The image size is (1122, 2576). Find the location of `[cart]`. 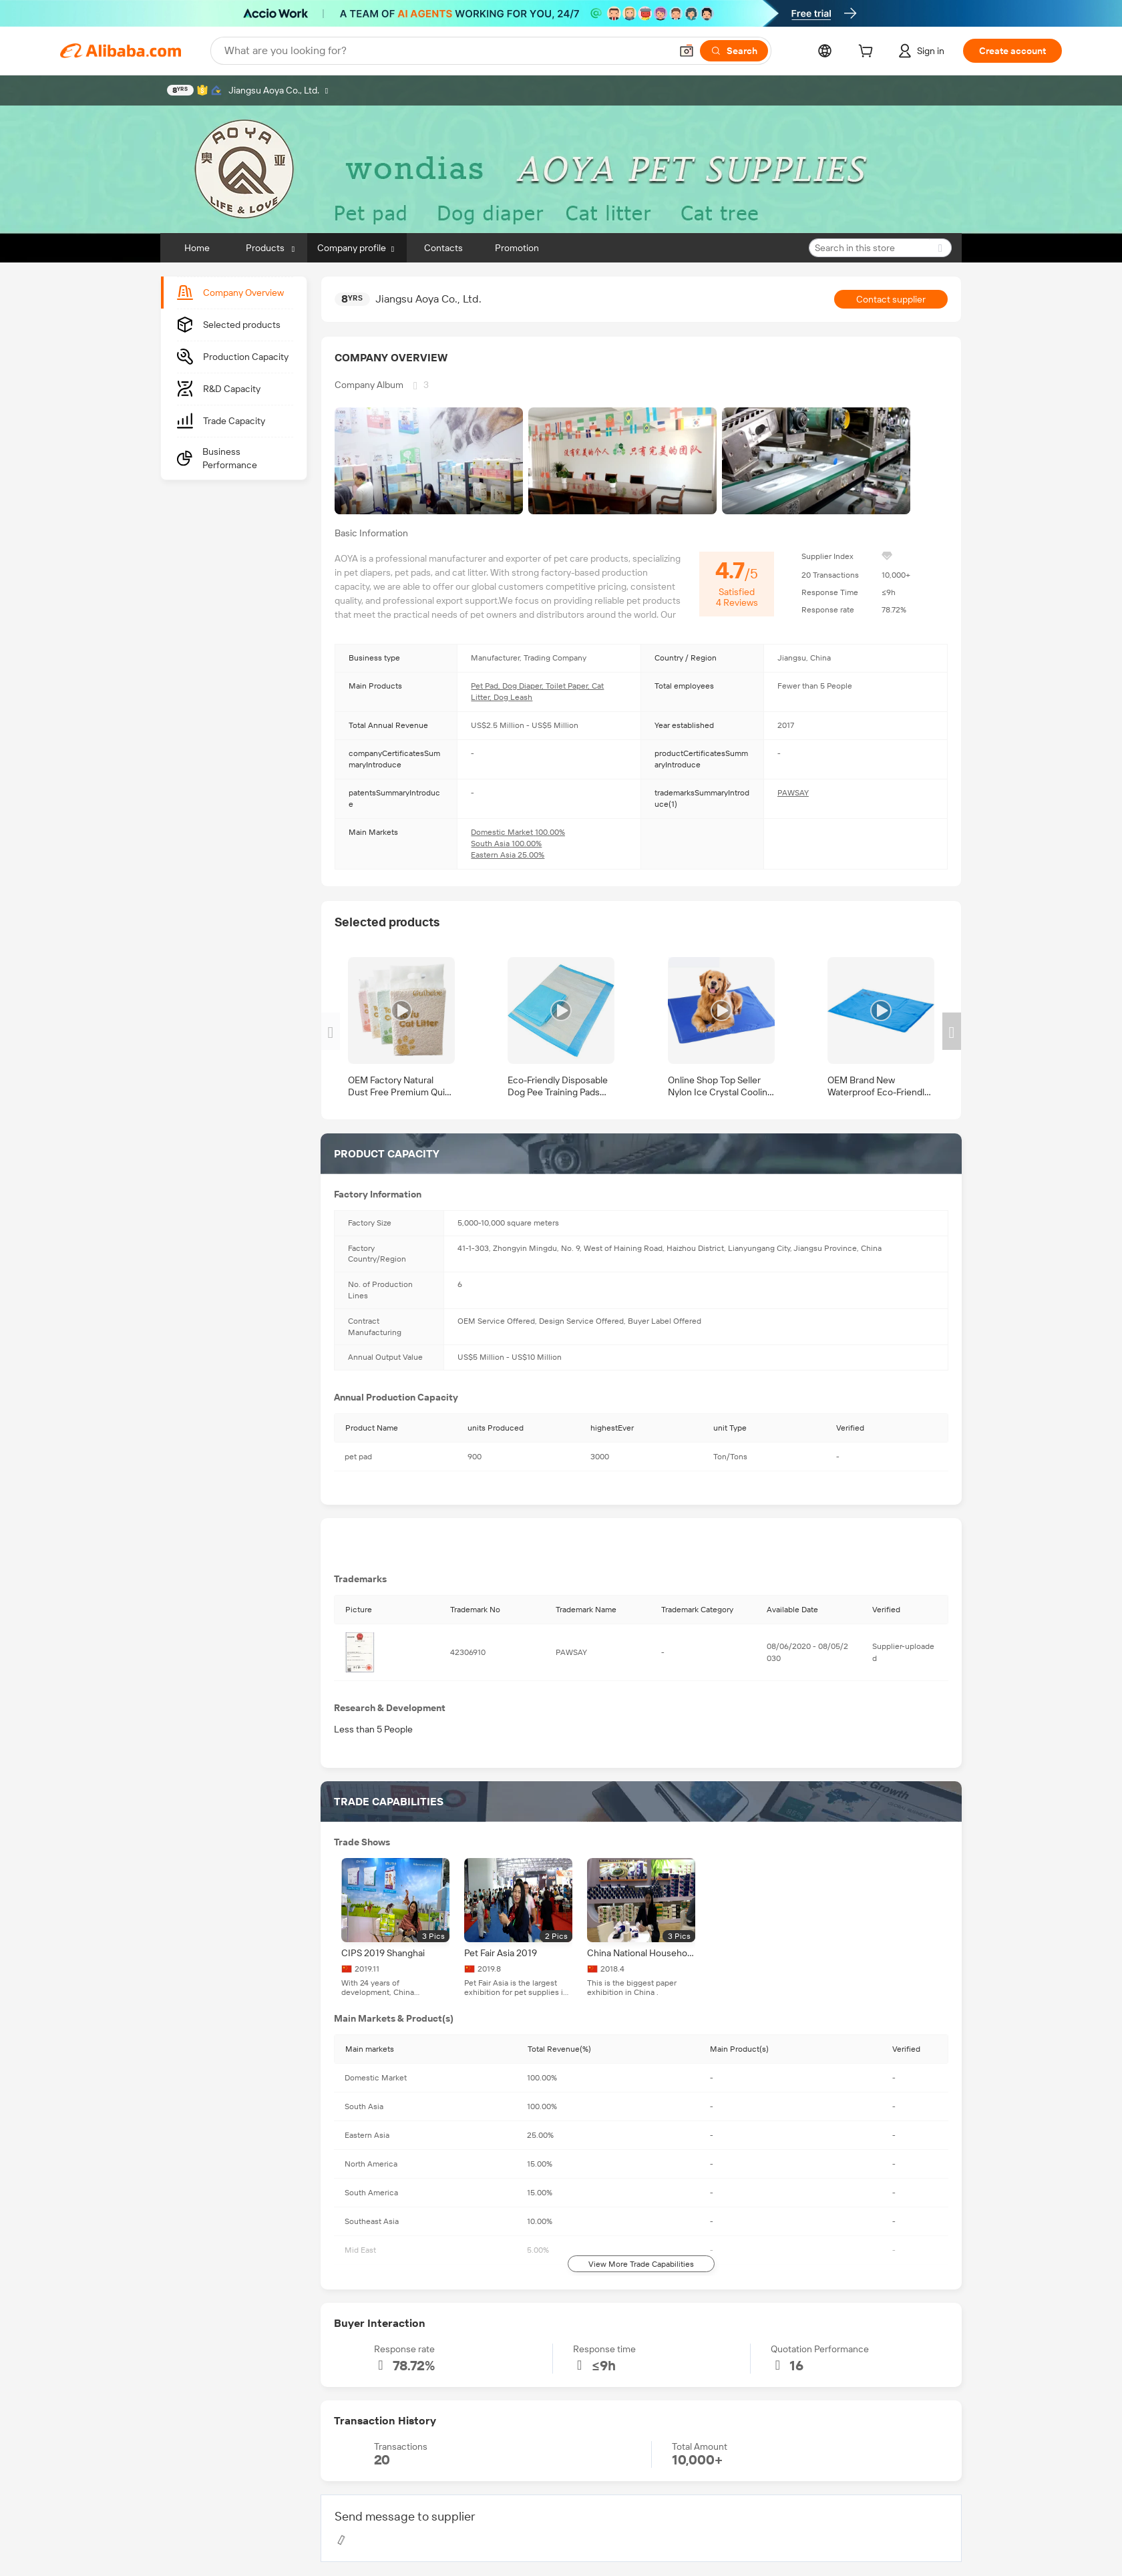

[cart] is located at coordinates (868, 52).